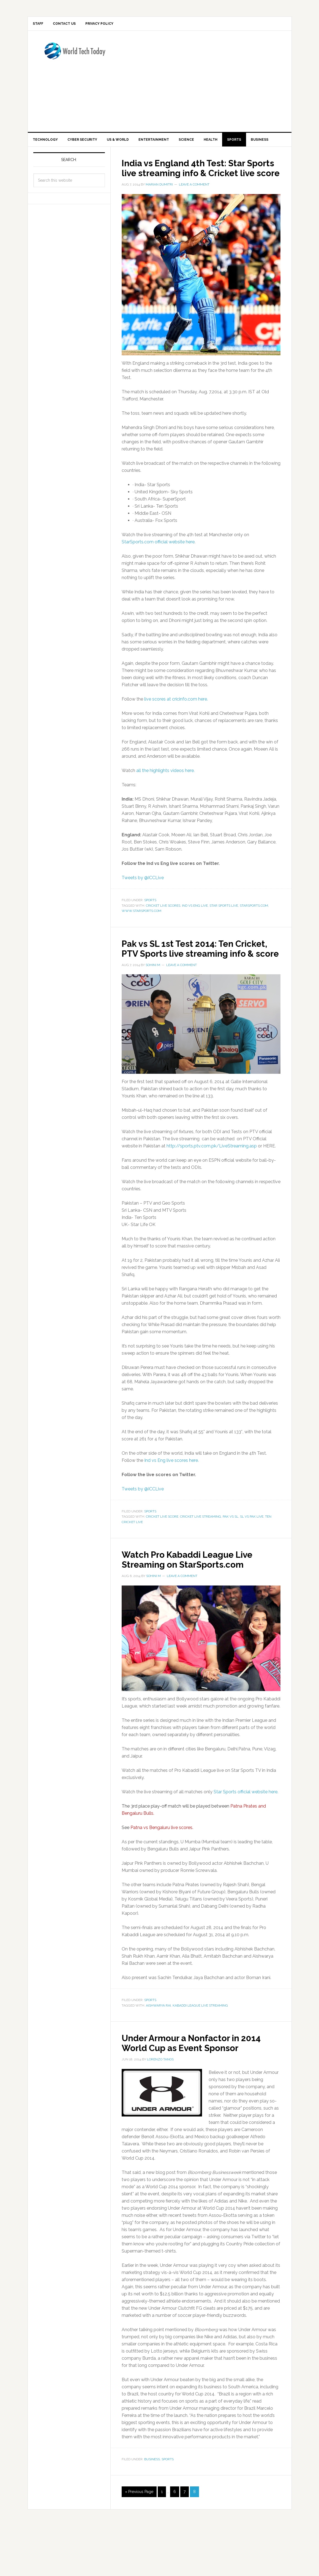 This screenshot has height=2576, width=319. I want to click on www.starsports.com, so click(141, 941).